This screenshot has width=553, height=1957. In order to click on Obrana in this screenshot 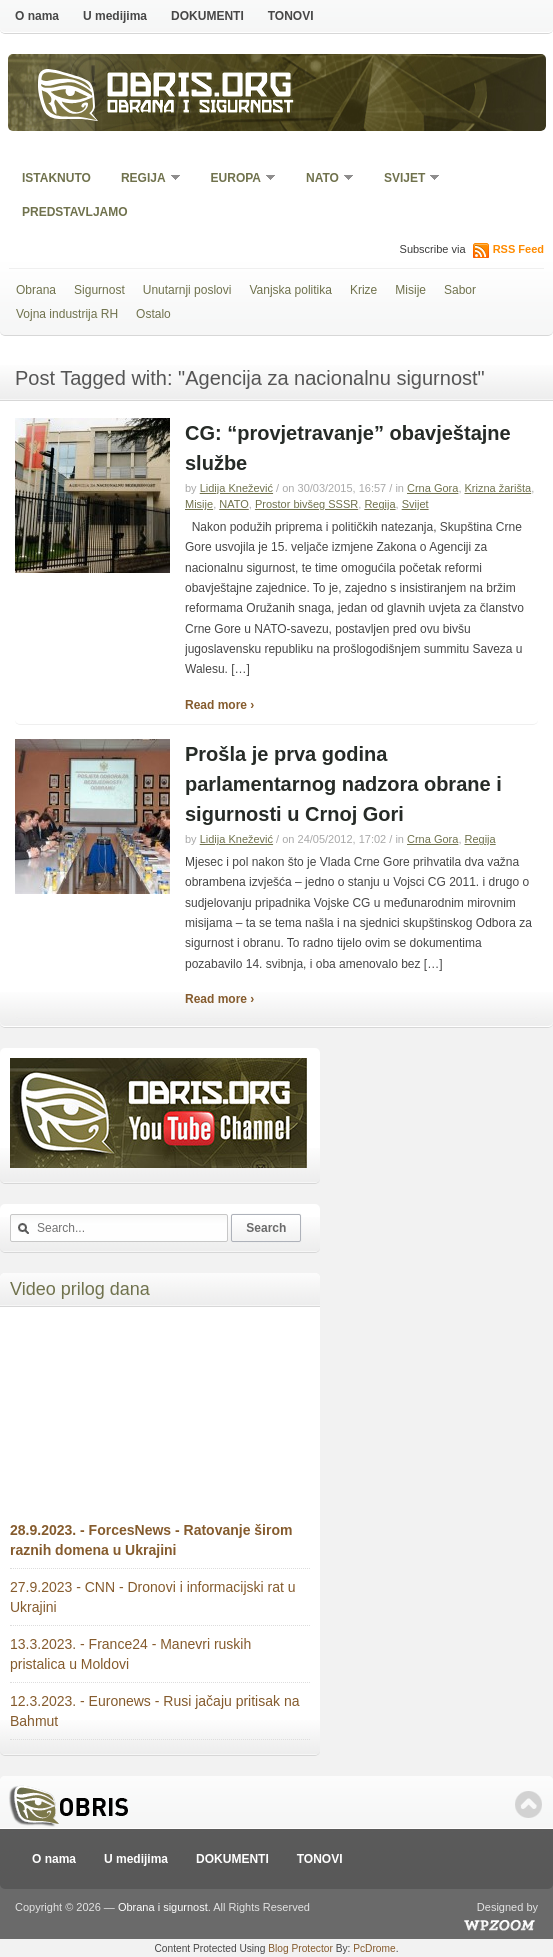, I will do `click(36, 290)`.